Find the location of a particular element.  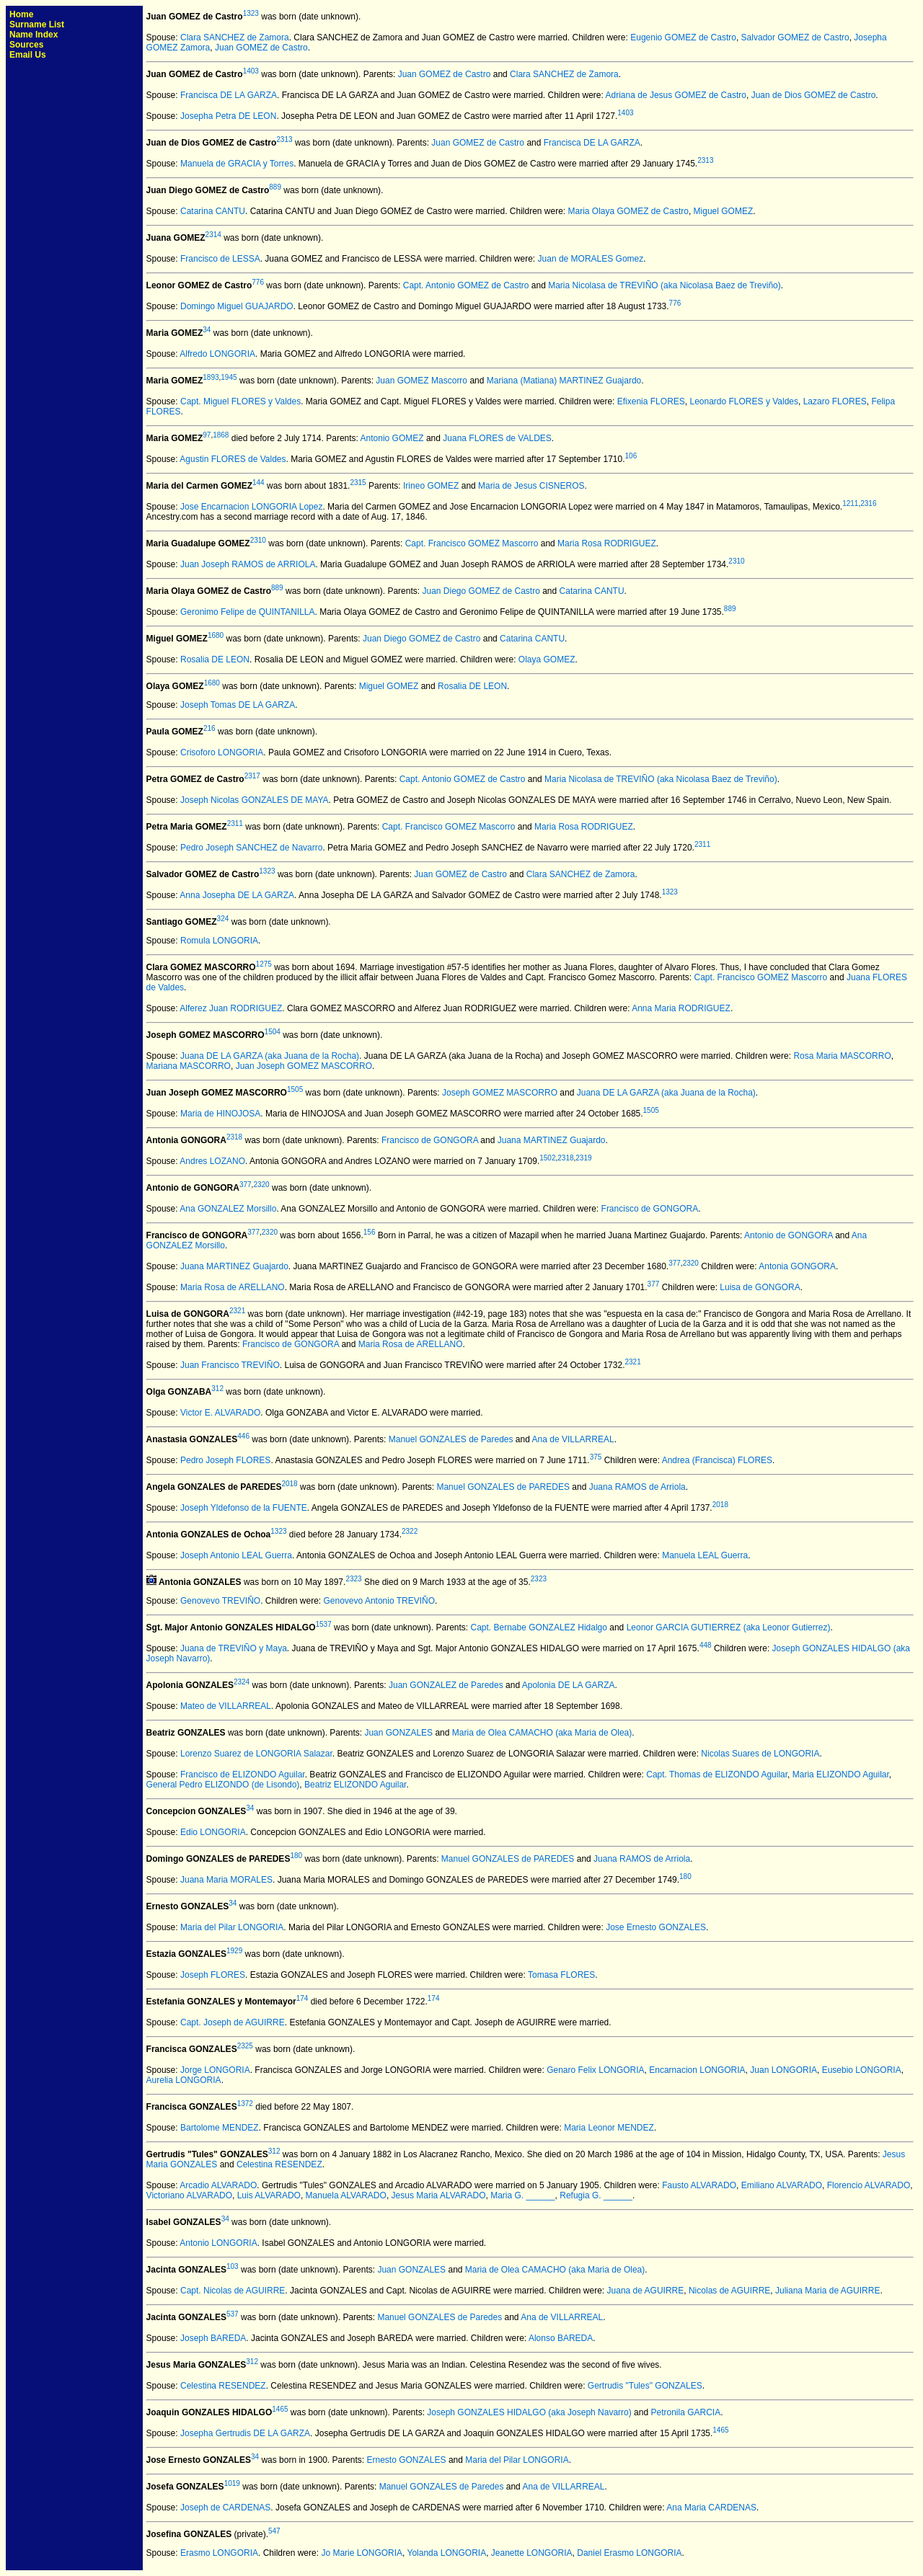

Lazaro FLORES is located at coordinates (835, 401).